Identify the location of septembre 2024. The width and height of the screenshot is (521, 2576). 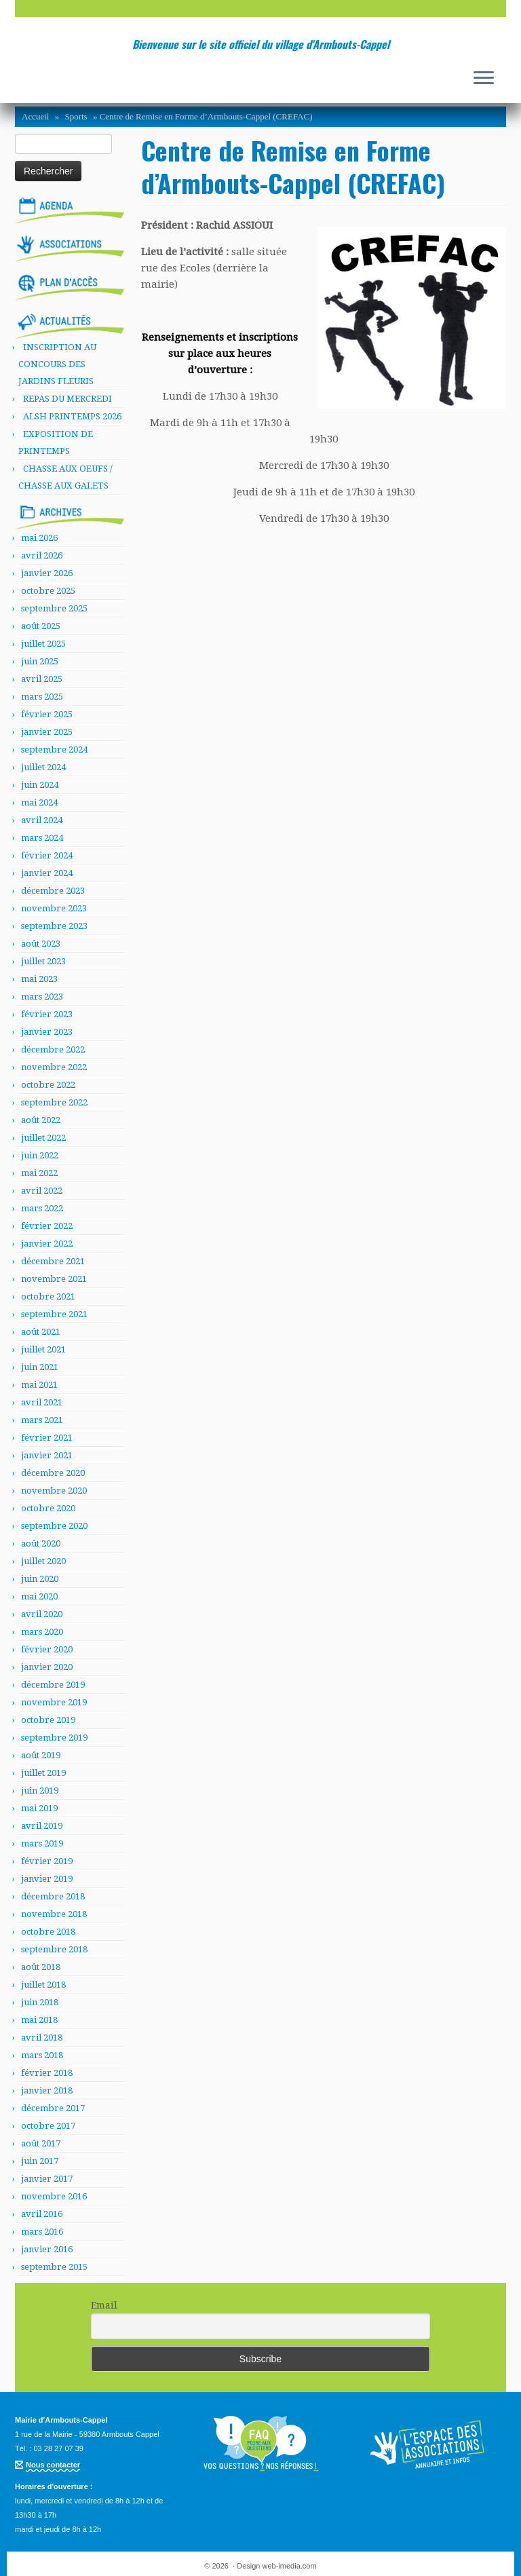
(54, 749).